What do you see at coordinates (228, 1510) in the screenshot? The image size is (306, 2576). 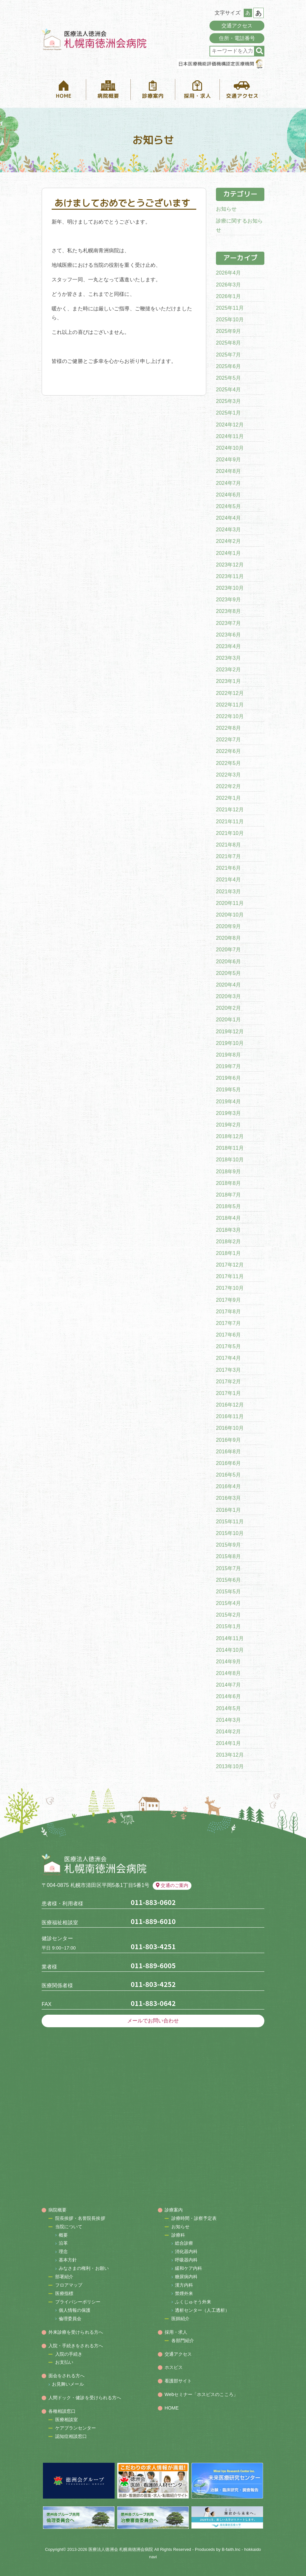 I see `2016年1月` at bounding box center [228, 1510].